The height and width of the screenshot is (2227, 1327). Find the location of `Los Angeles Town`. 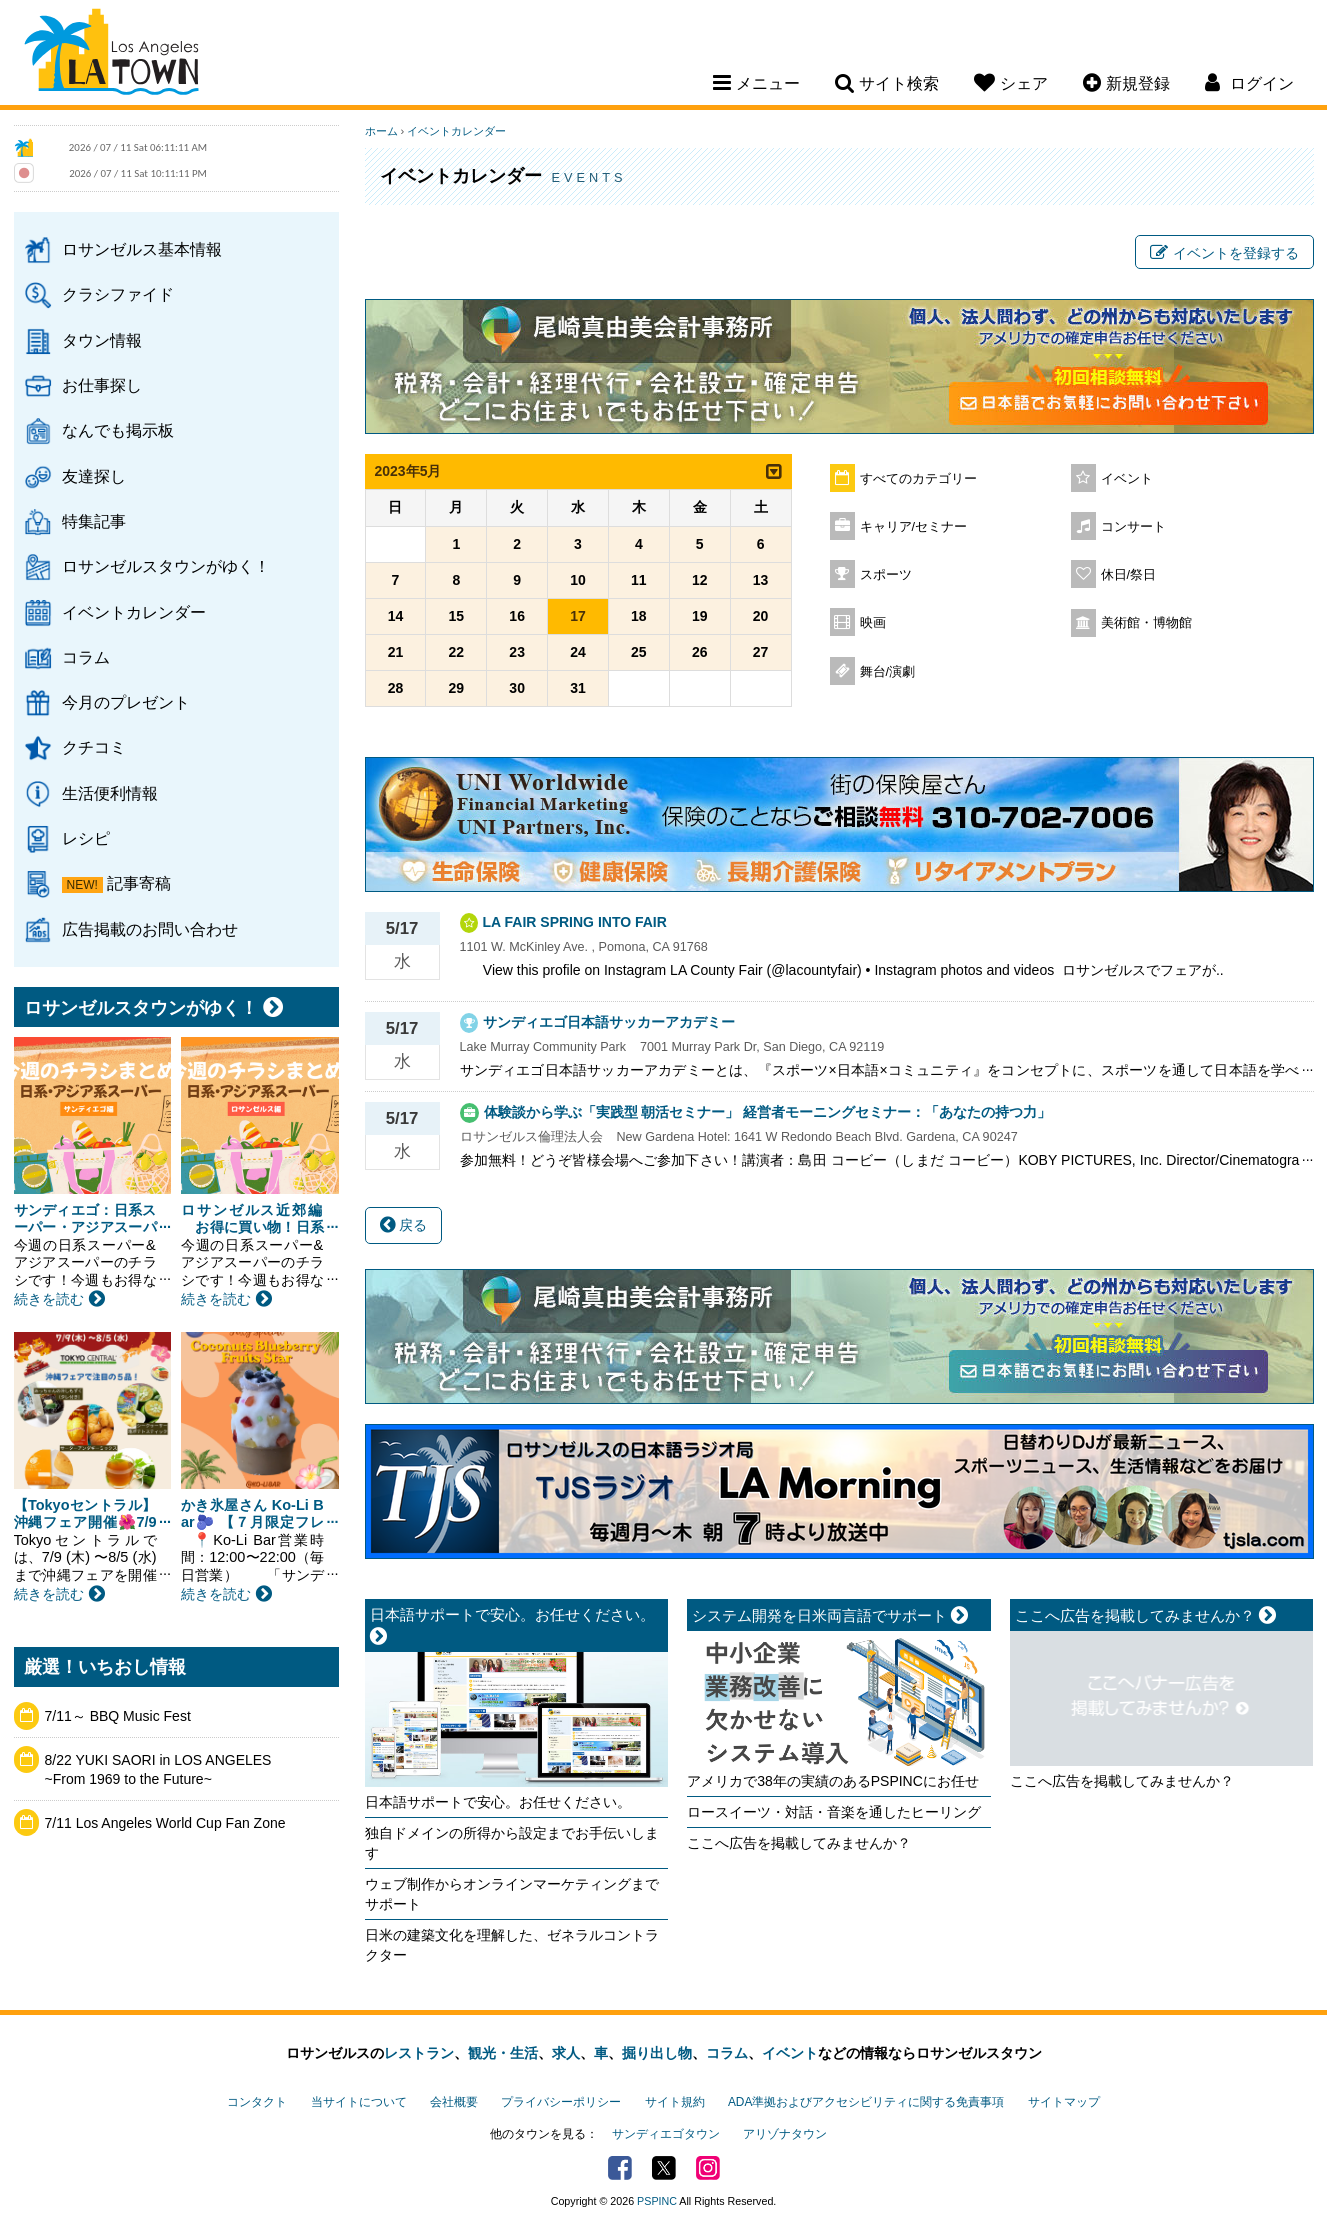

Los Angeles Town is located at coordinates (111, 55).